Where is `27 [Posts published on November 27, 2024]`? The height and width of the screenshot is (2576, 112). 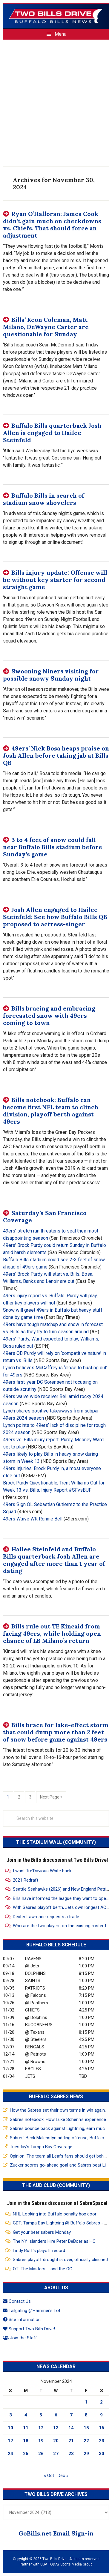
27 [Posts published on November 27, 2024] is located at coordinates (56, 2453).